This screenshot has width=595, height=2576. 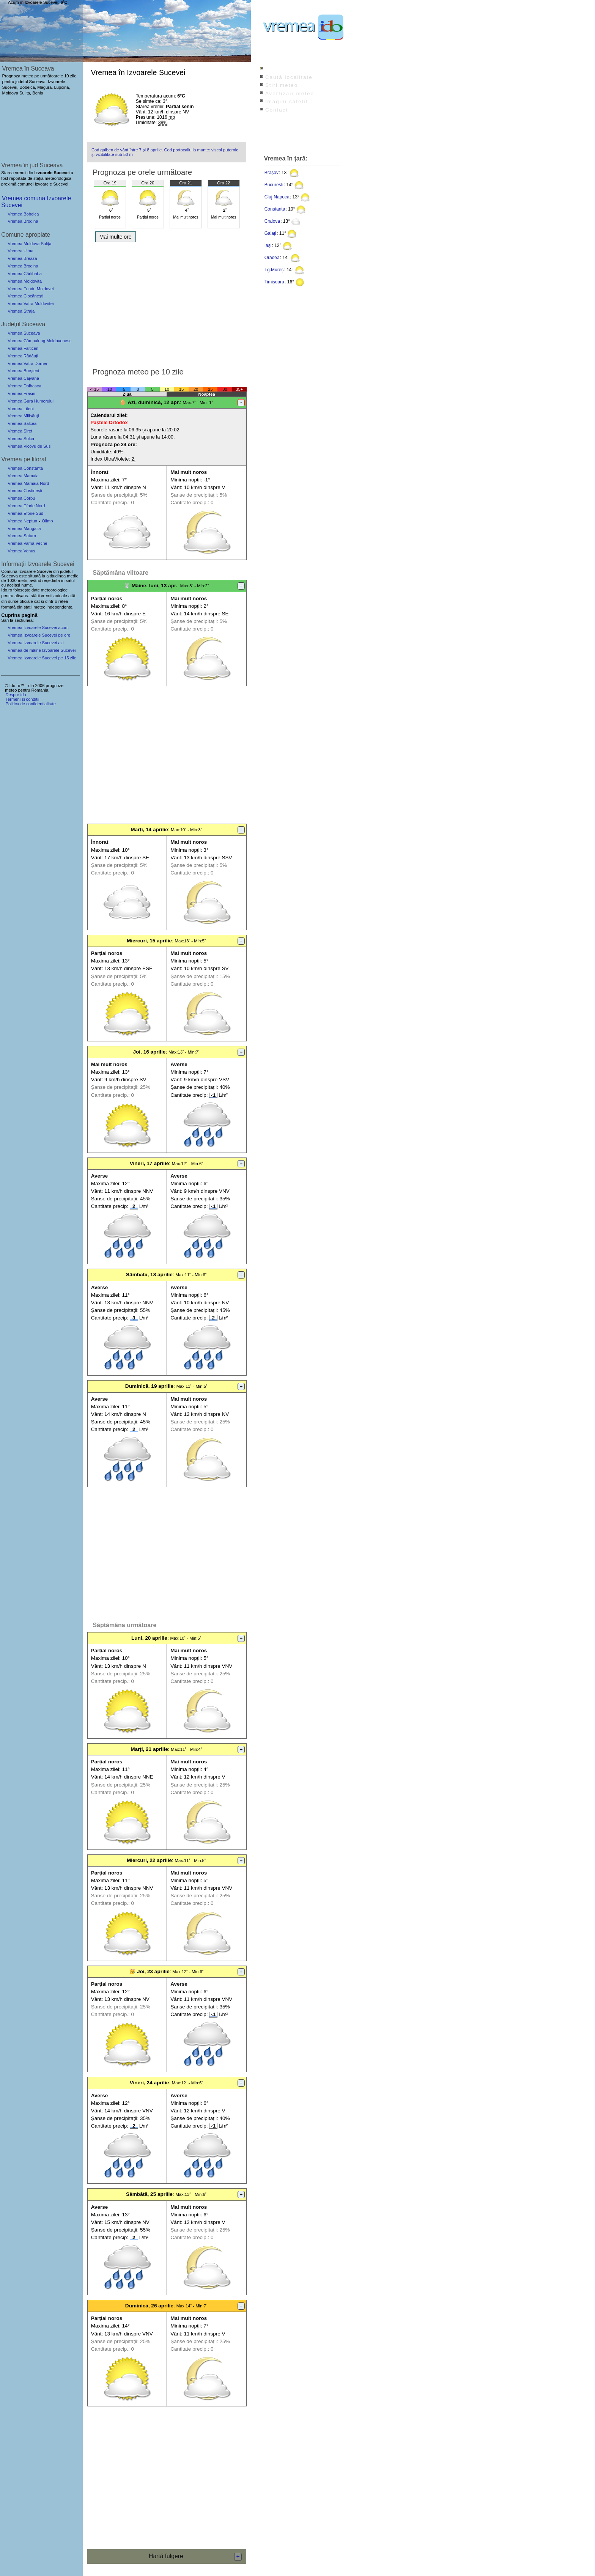 I want to click on Vremea Câmpulung Moldovenesc, so click(x=39, y=340).